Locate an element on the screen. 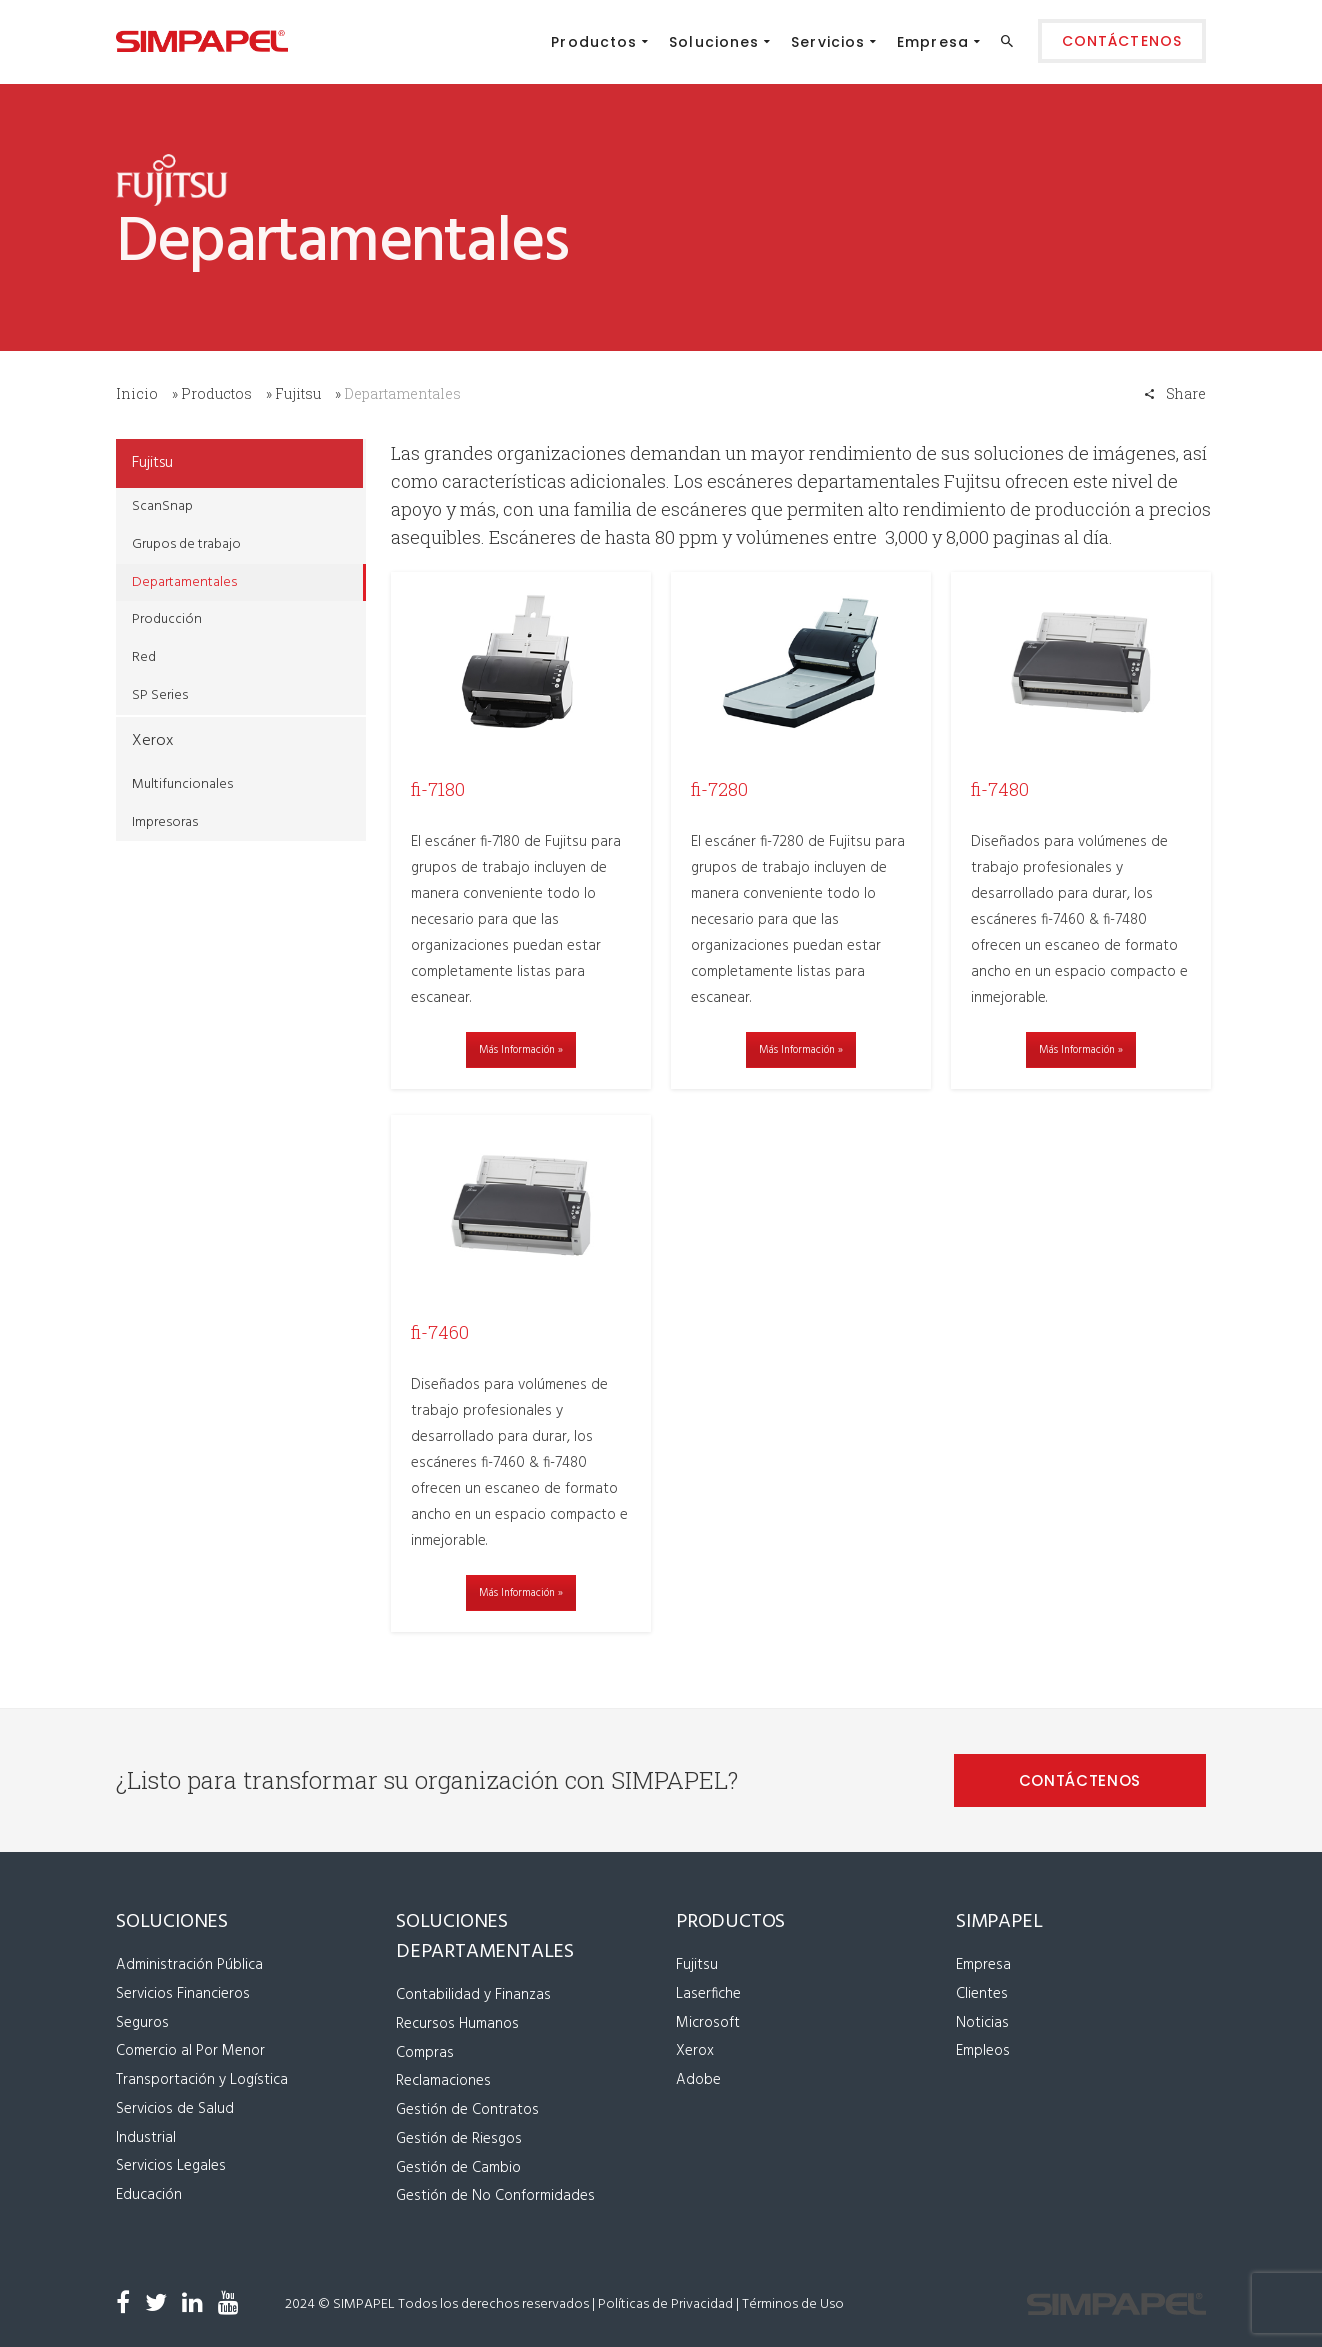  Fujitsu is located at coordinates (298, 393).